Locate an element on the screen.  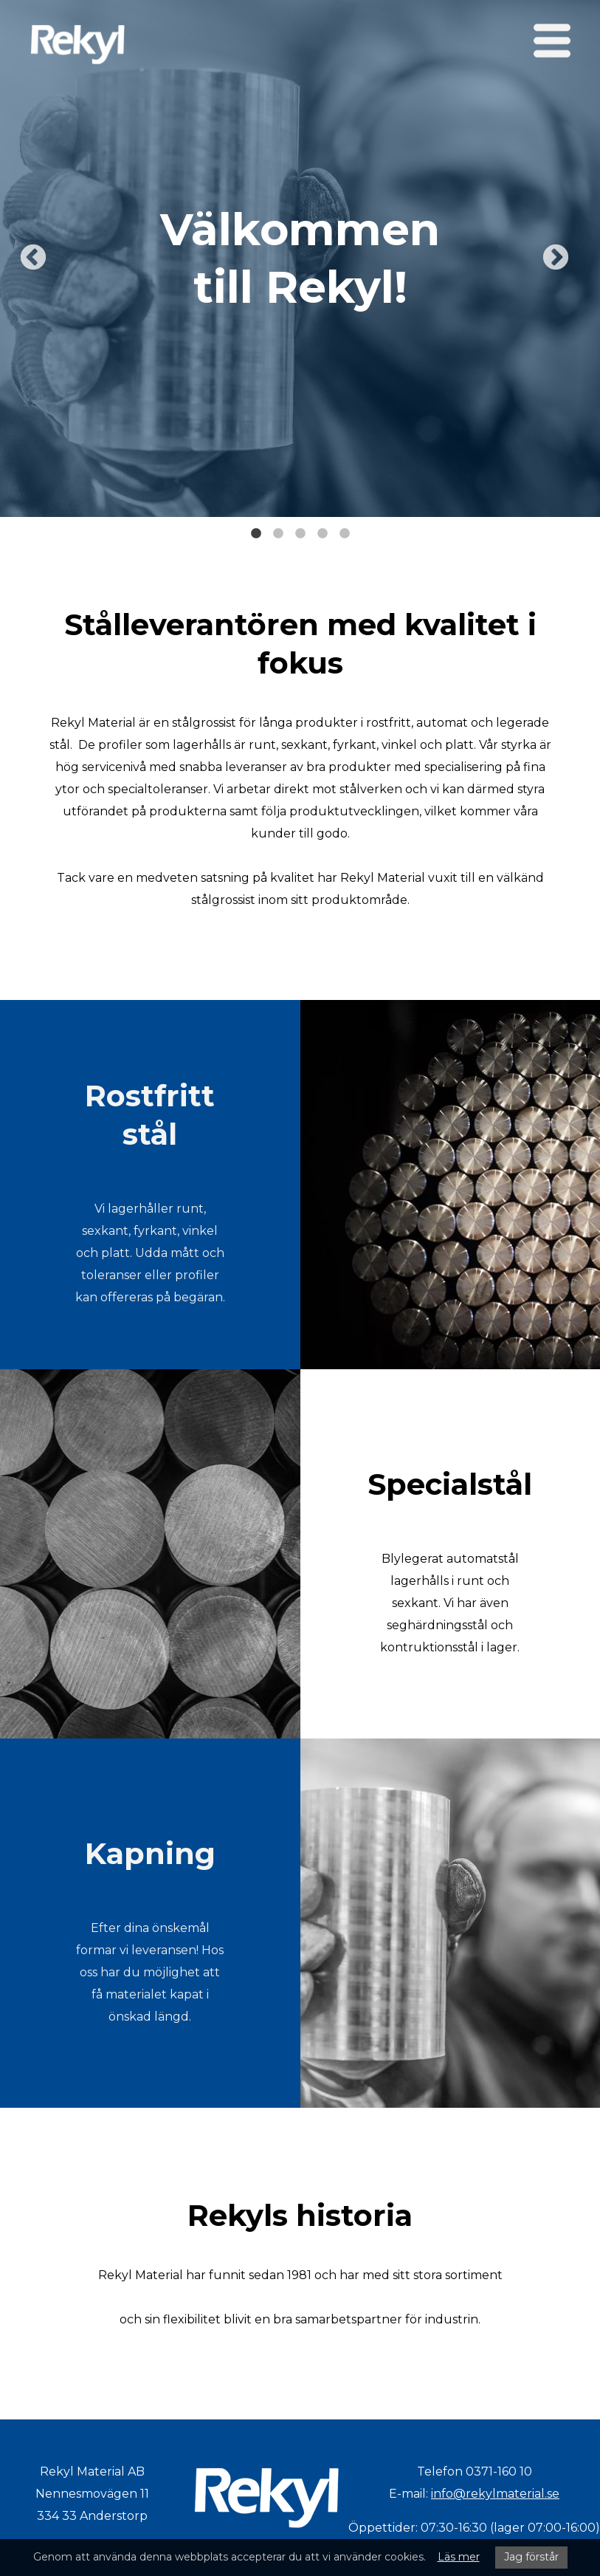
3 [tab] is located at coordinates (300, 528).